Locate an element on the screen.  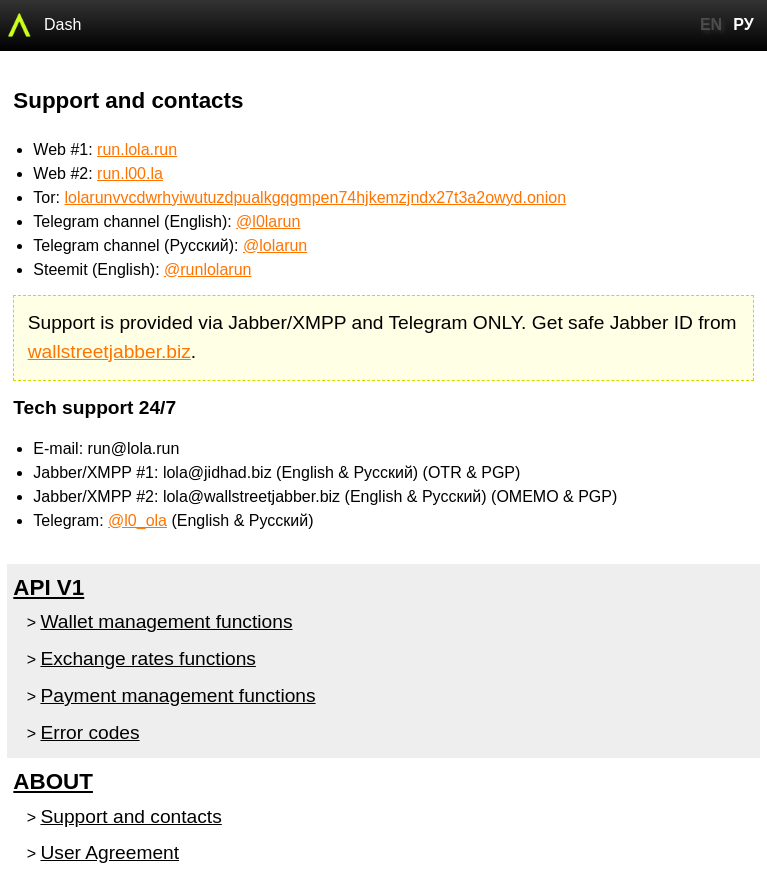
Support and contacts is located at coordinates (130, 816).